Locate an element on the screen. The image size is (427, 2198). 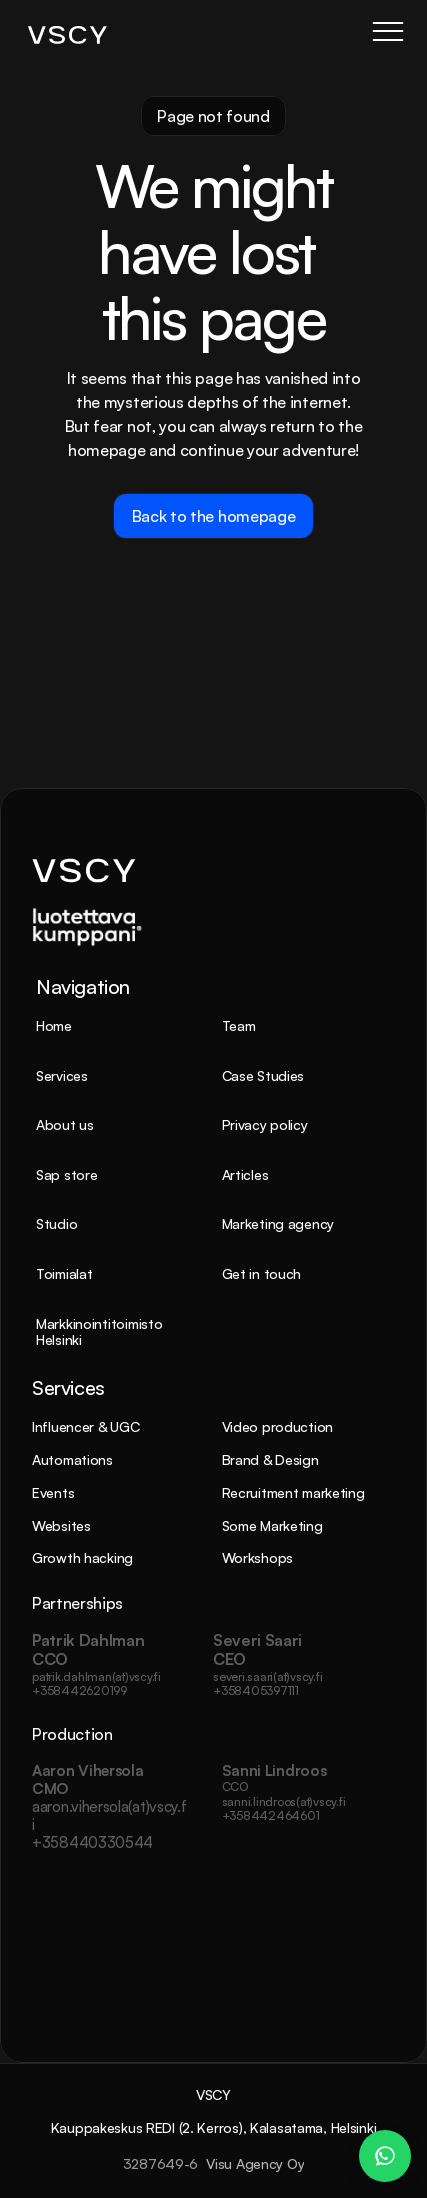
Influencer & UGC is located at coordinates (86, 1426).